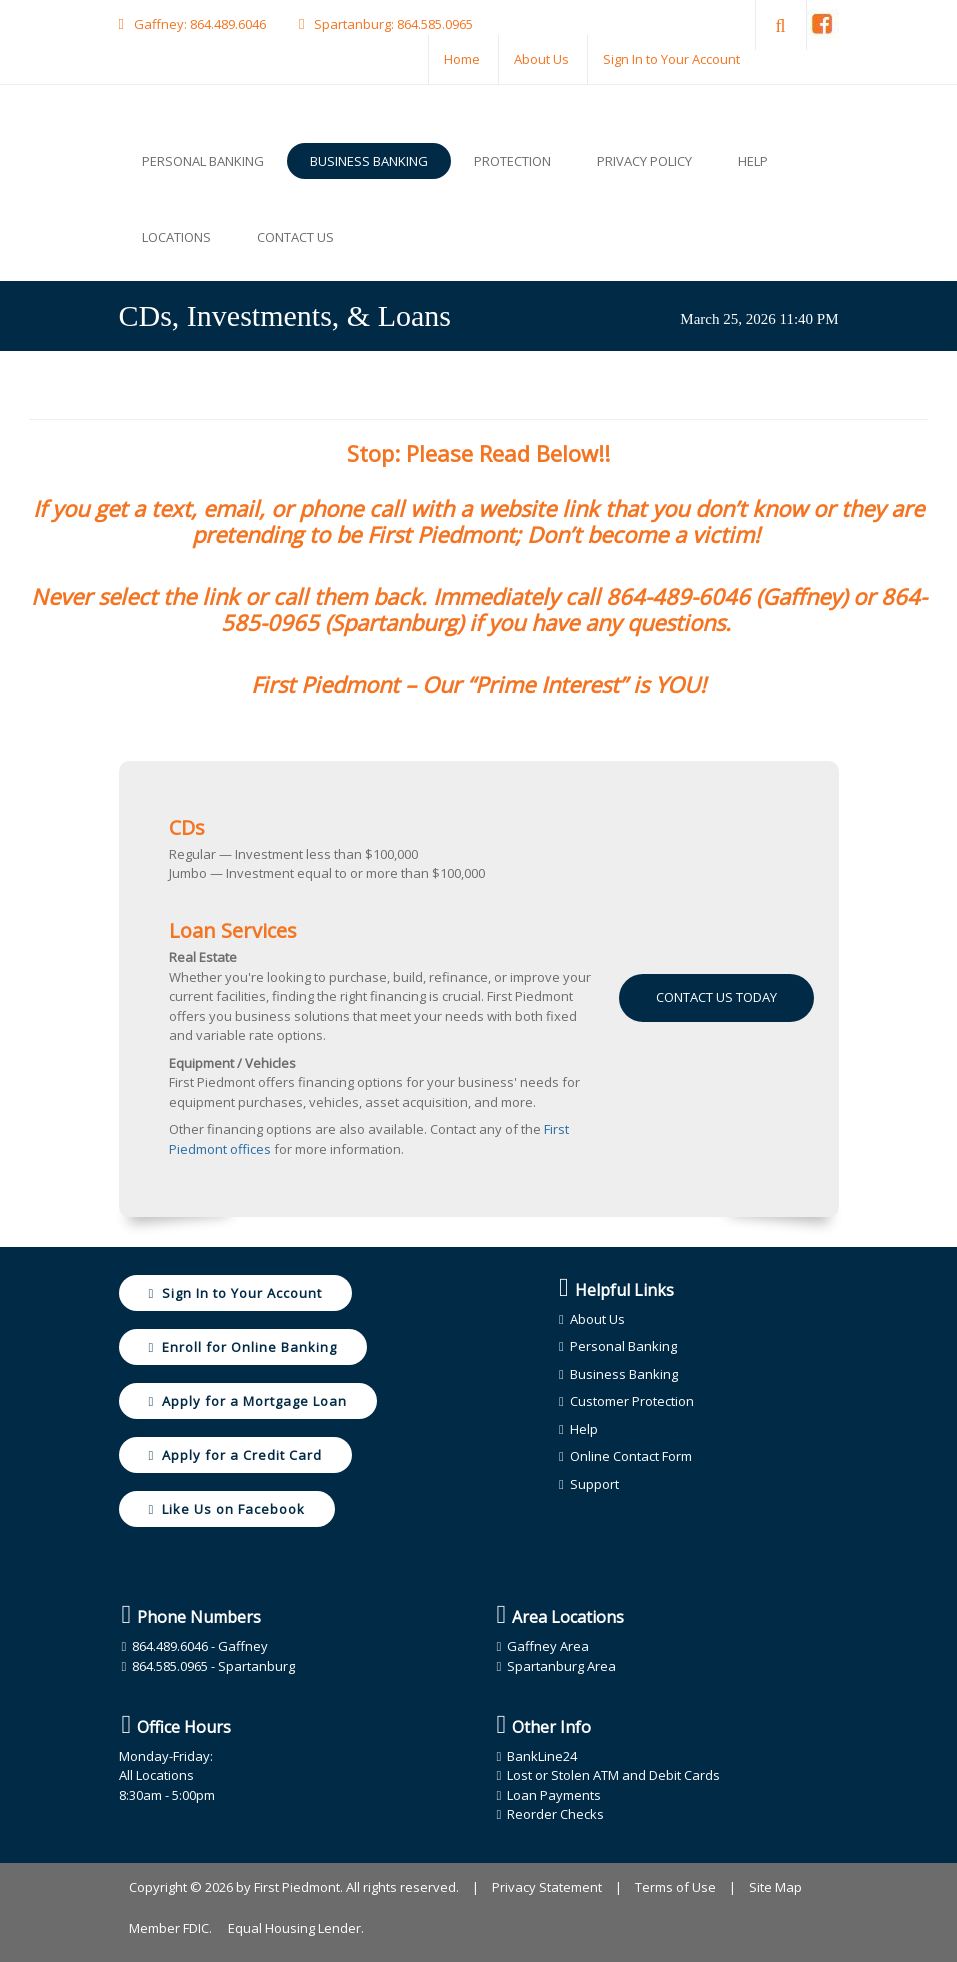 This screenshot has height=1962, width=957. I want to click on Customer Protection, so click(632, 1401).